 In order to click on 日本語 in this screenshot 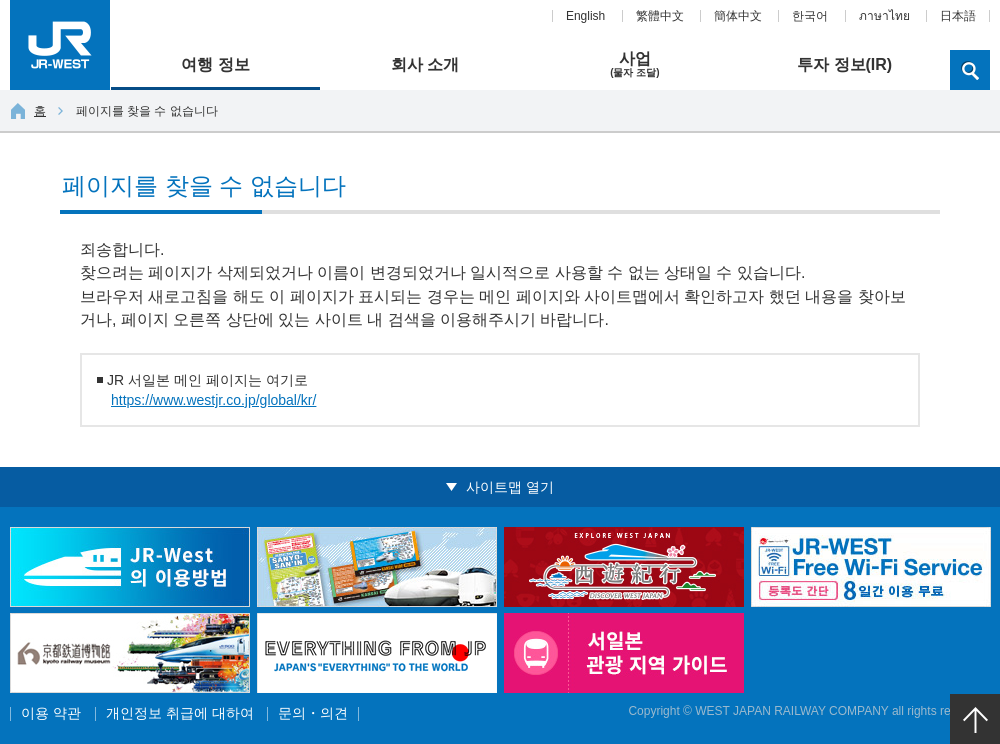, I will do `click(958, 16)`.